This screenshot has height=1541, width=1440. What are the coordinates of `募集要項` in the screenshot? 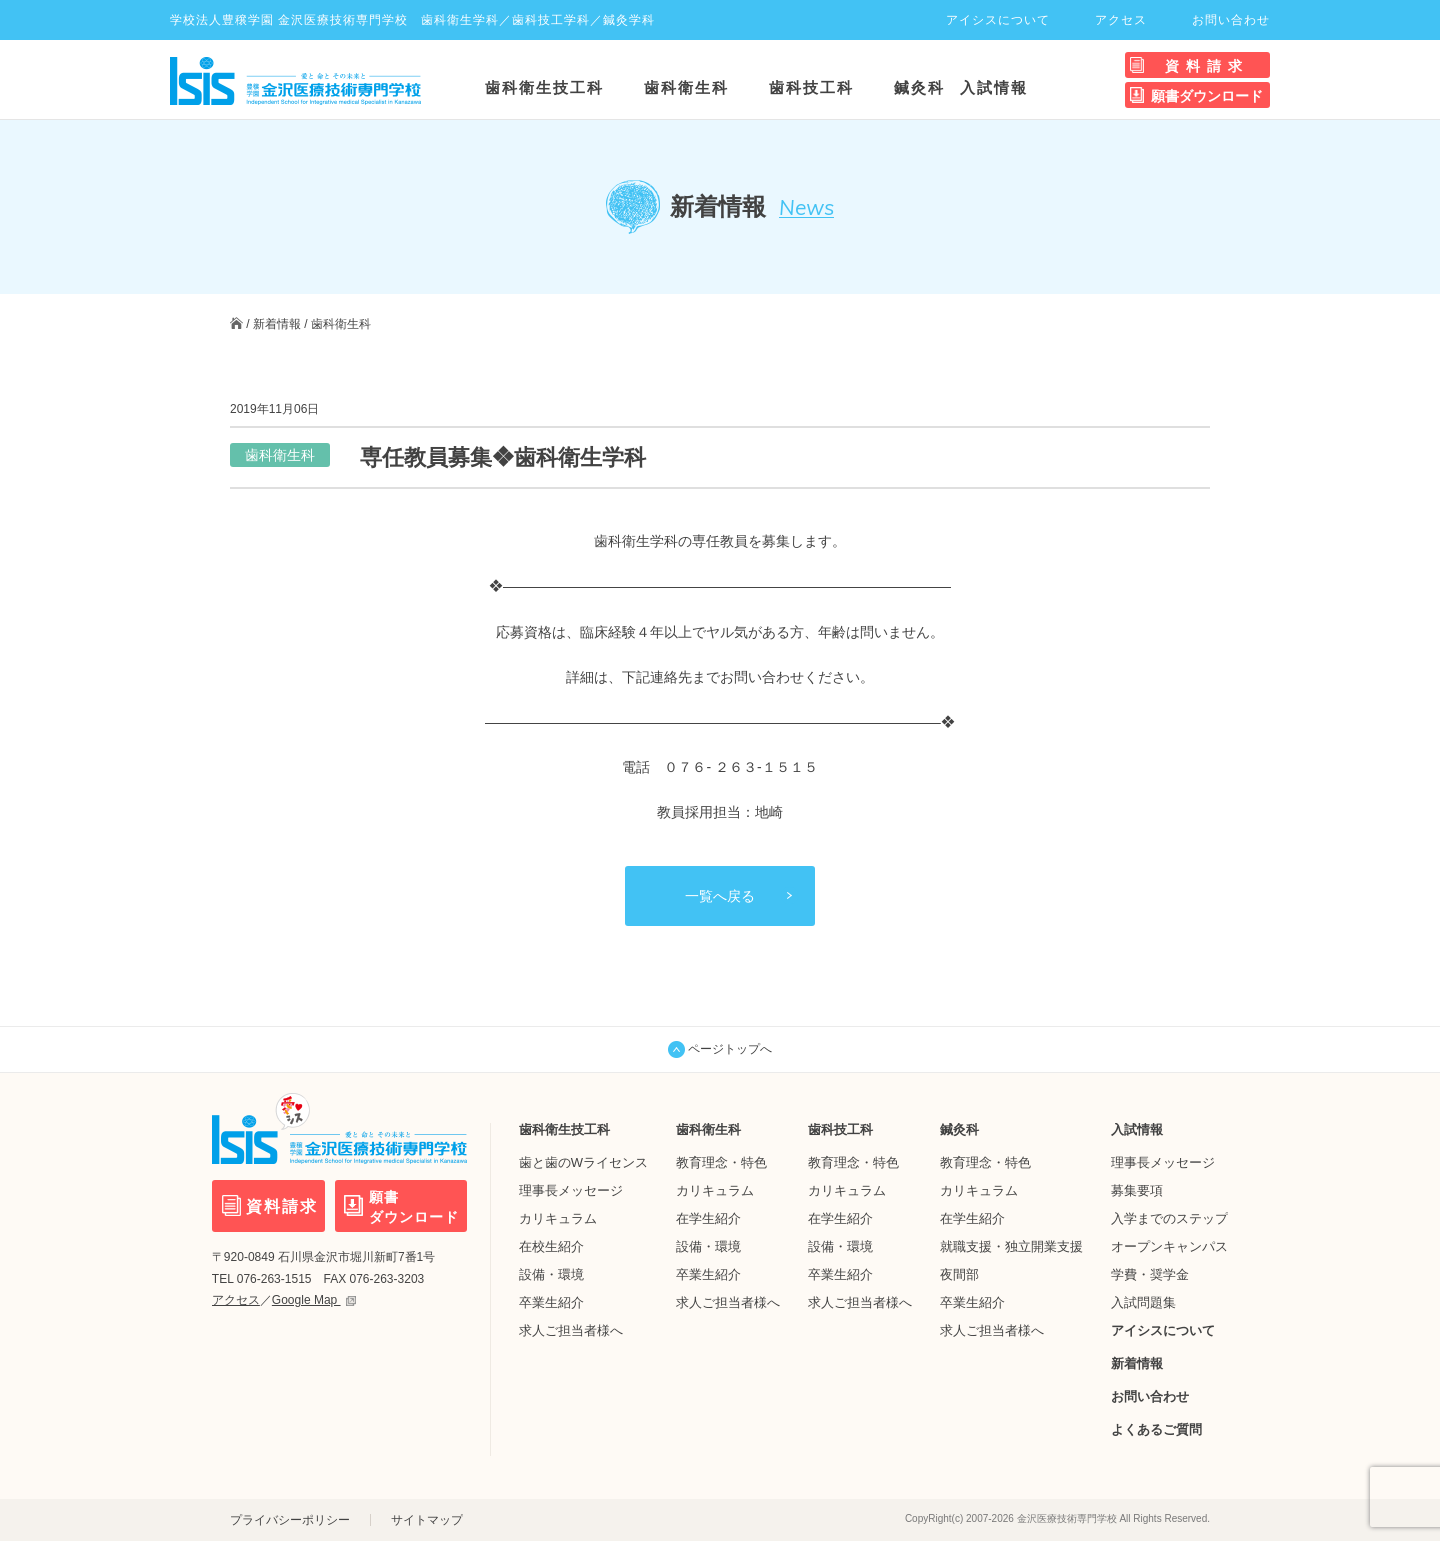 It's located at (1137, 1190).